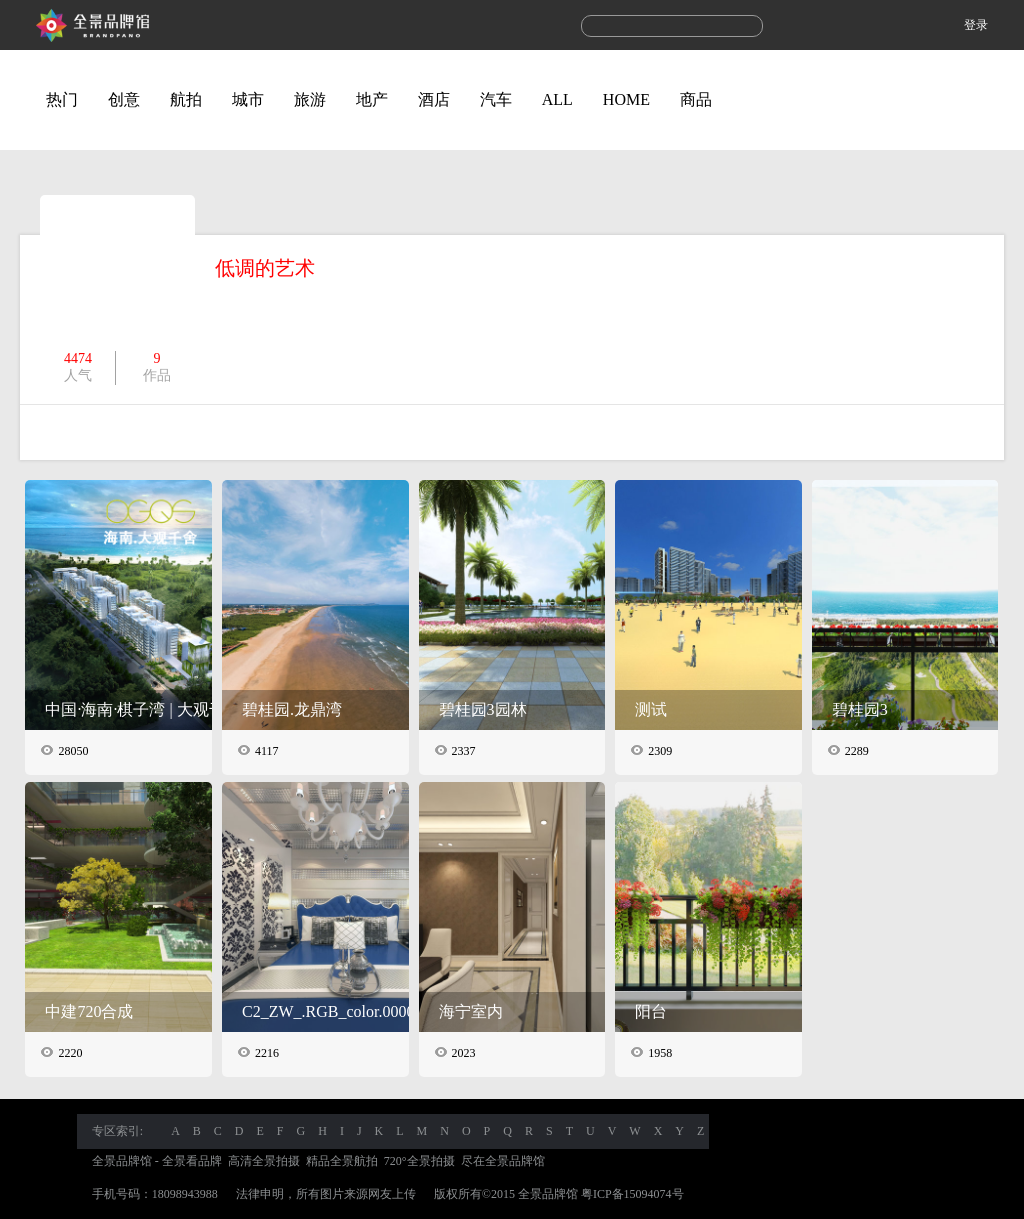 The width and height of the screenshot is (1024, 1219). What do you see at coordinates (186, 99) in the screenshot?
I see `航拍` at bounding box center [186, 99].